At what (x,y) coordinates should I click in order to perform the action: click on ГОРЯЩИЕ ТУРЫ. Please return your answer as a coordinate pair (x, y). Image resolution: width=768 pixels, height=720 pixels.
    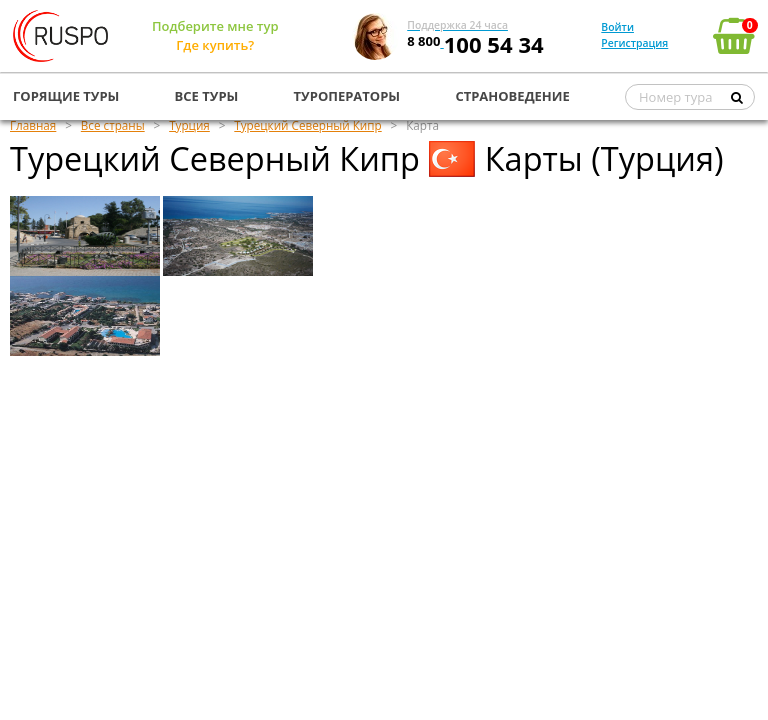
    Looking at the image, I should click on (66, 96).